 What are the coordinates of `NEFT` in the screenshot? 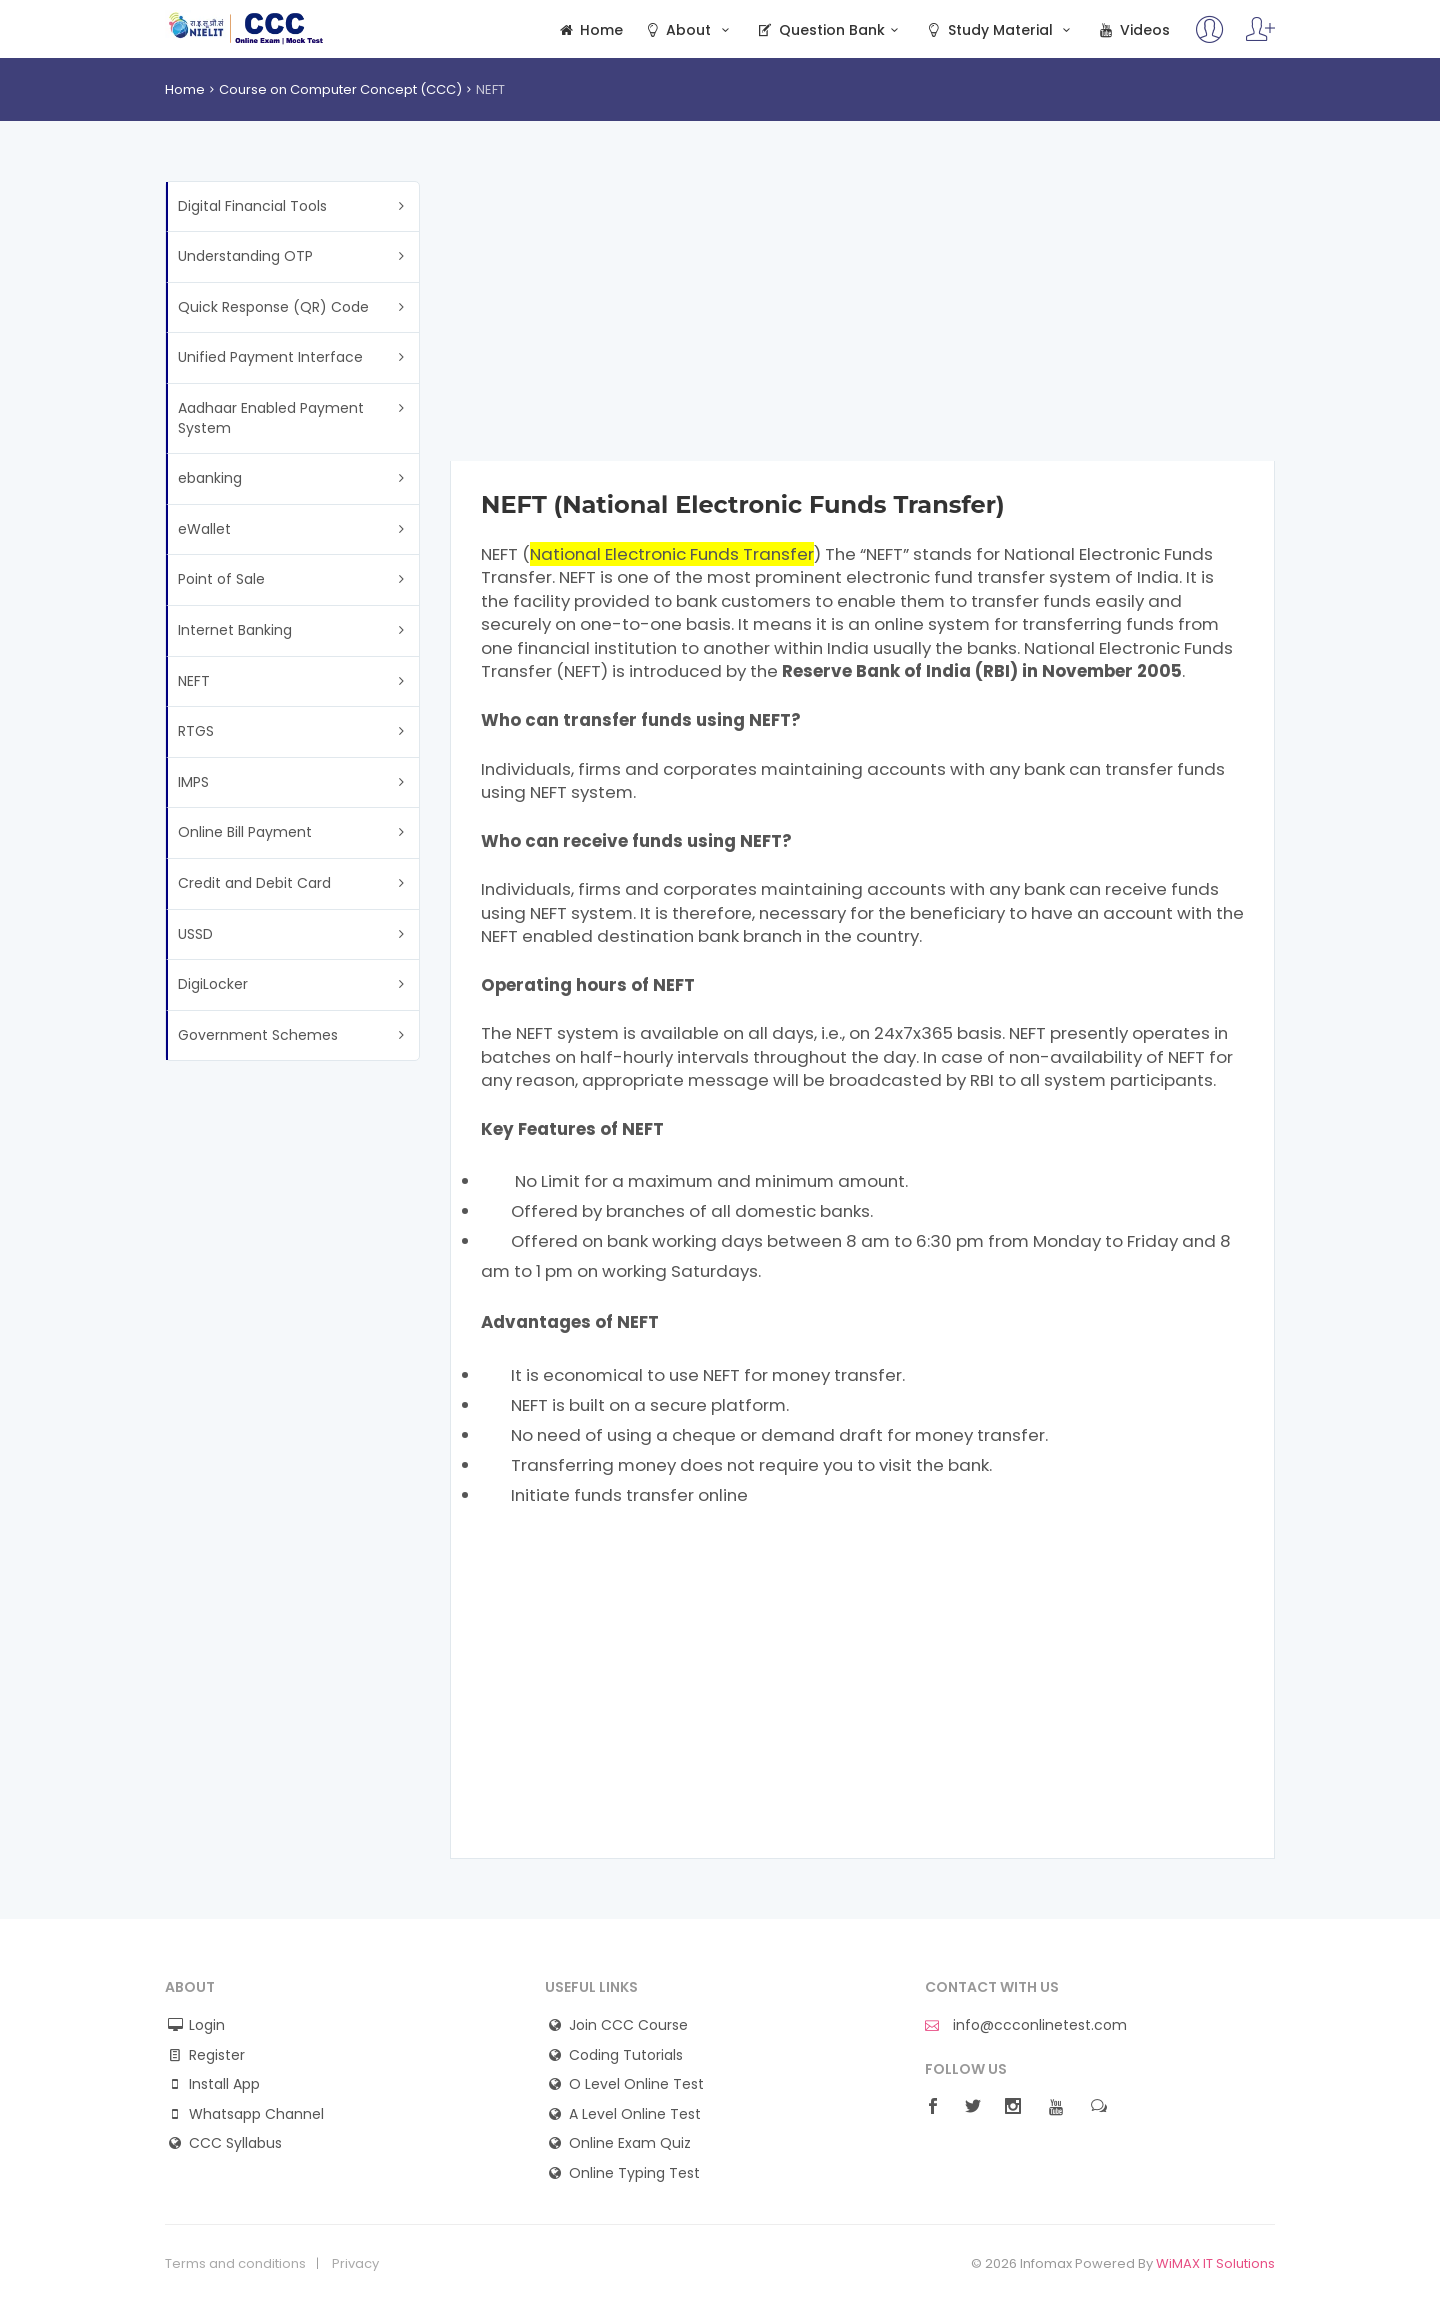 It's located at (194, 681).